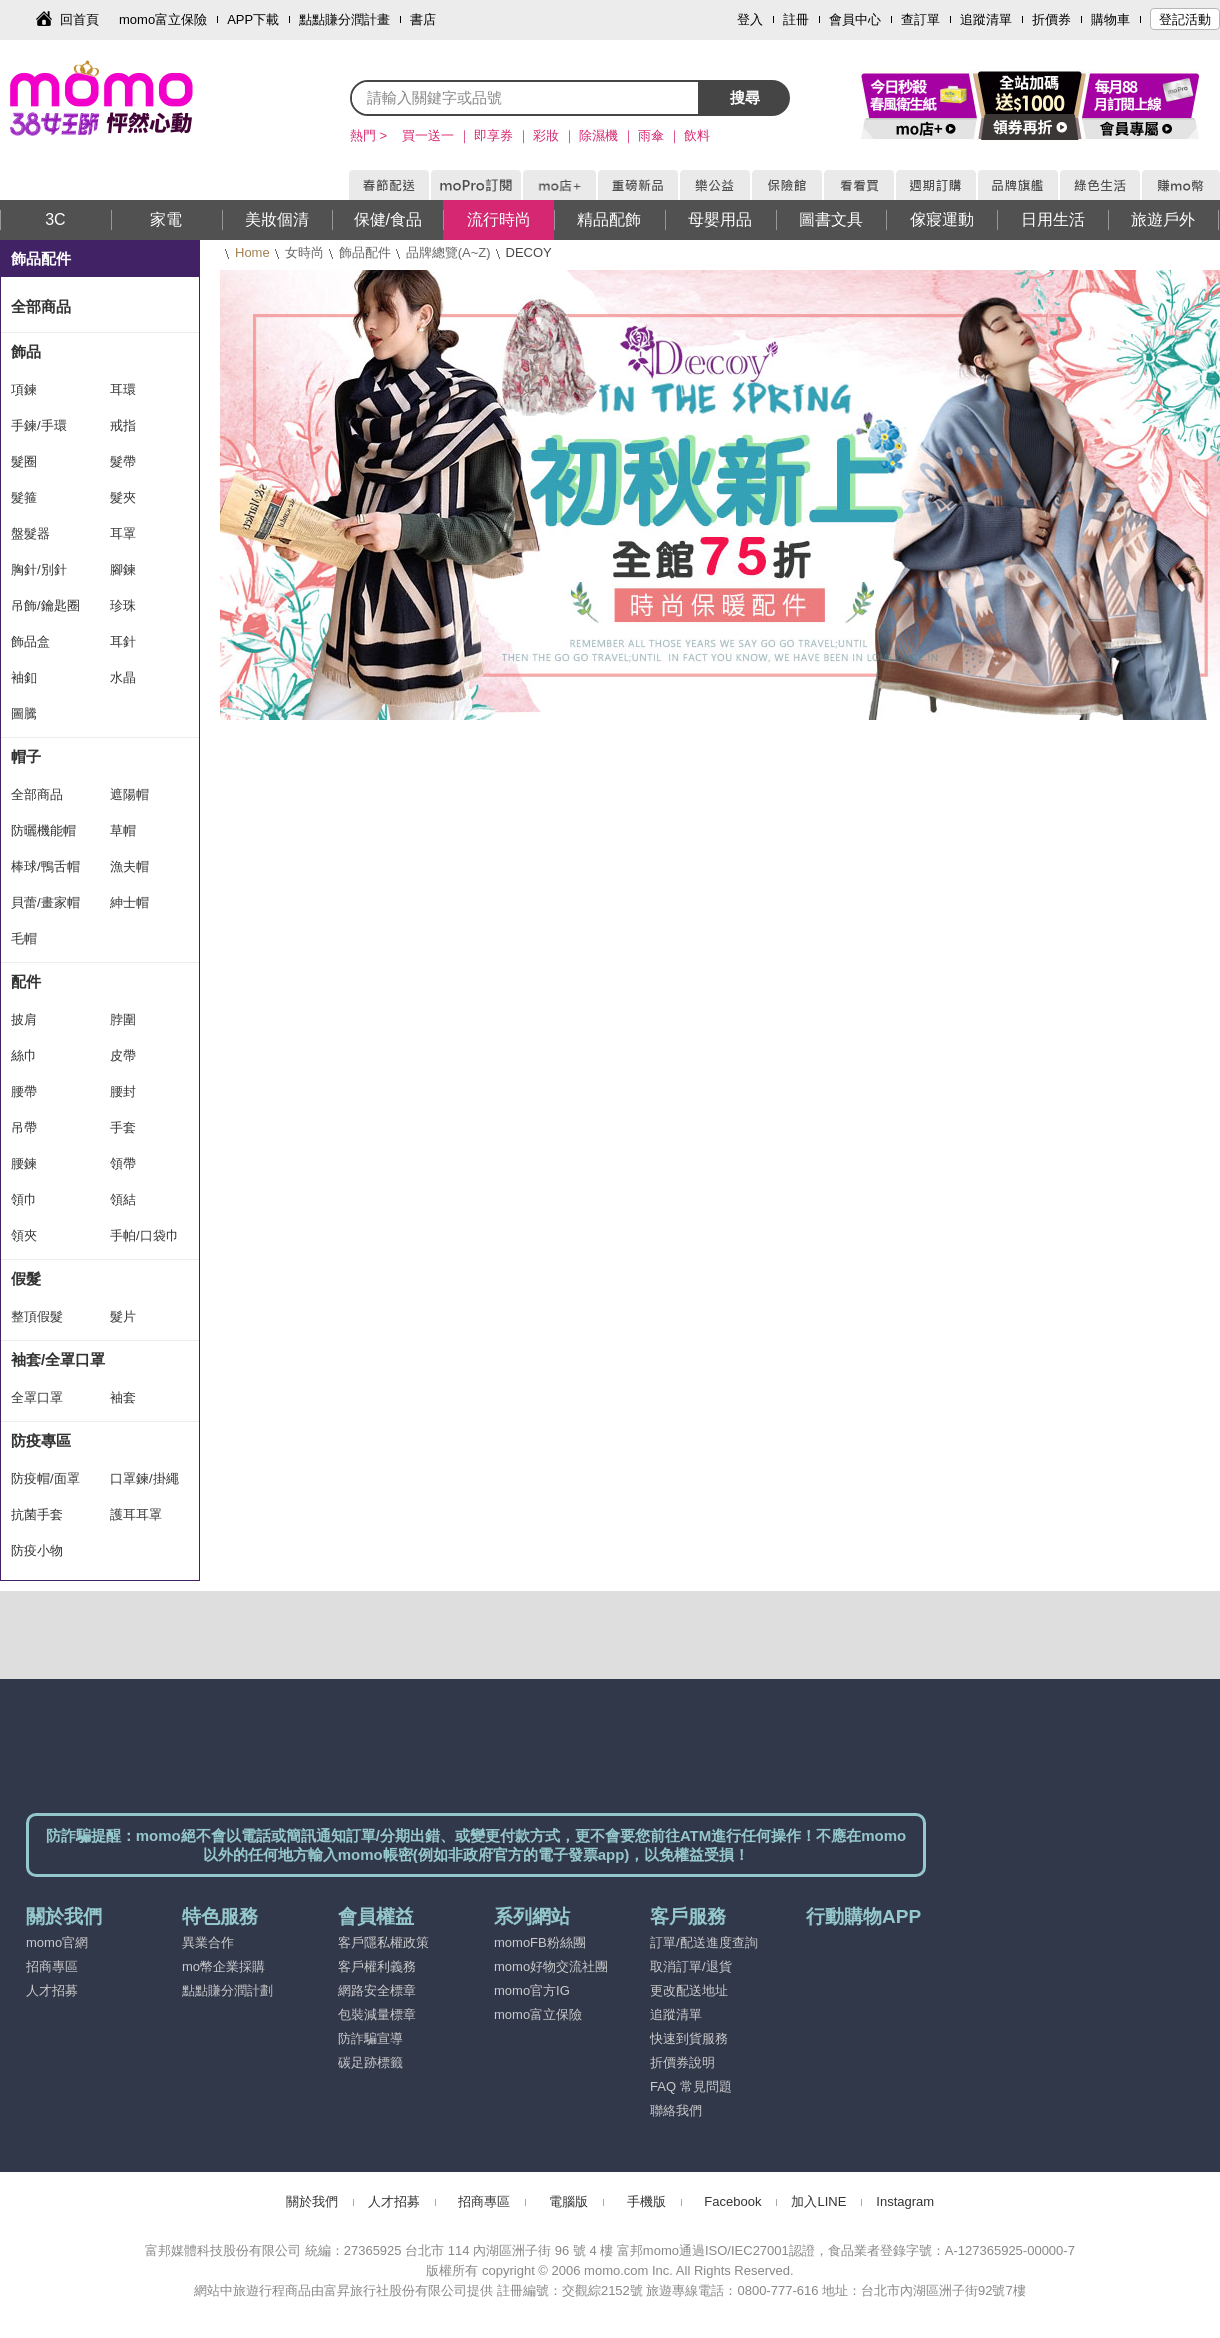 The image size is (1220, 2338). Describe the element at coordinates (123, 1397) in the screenshot. I see `袖套` at that location.